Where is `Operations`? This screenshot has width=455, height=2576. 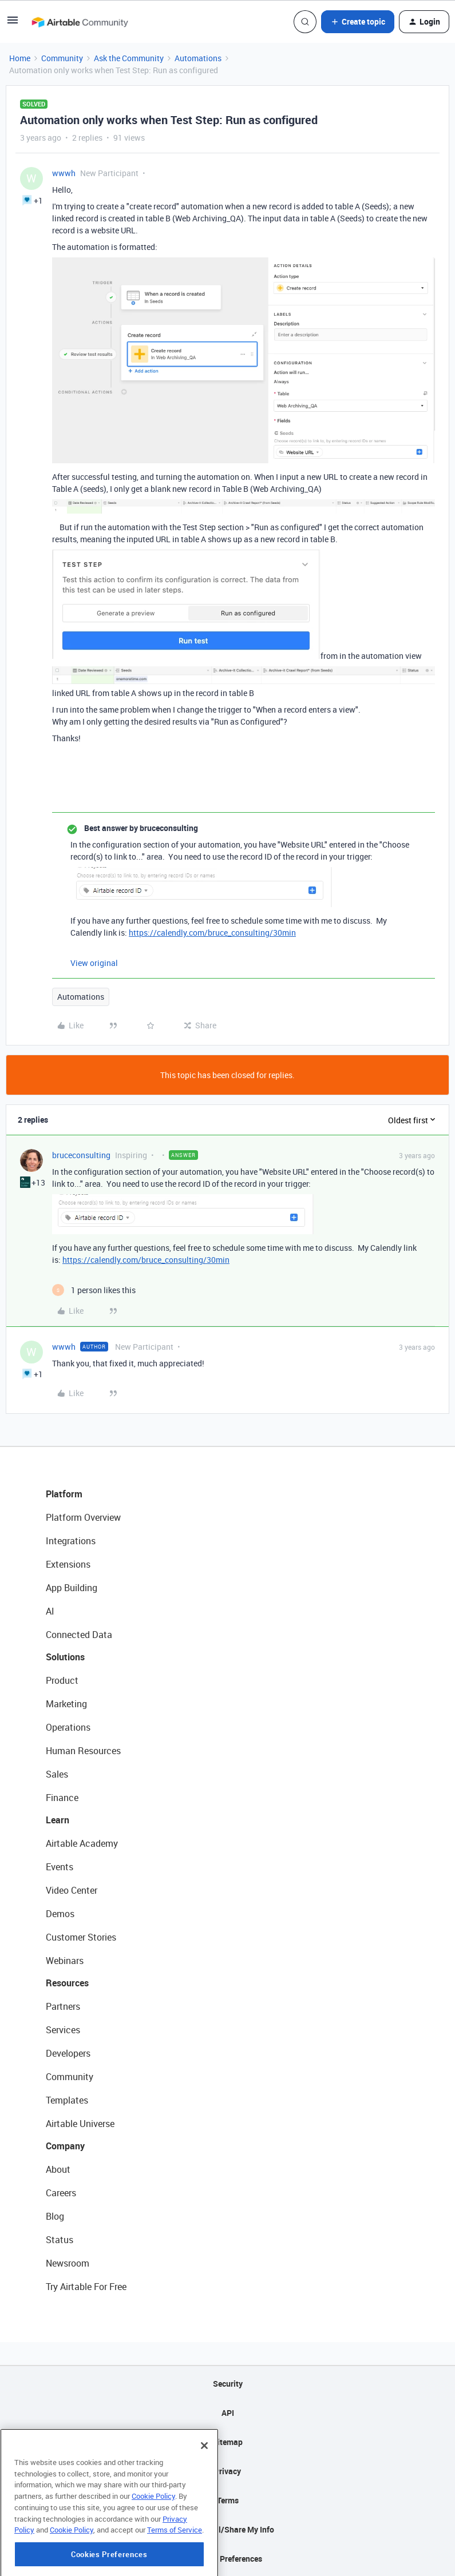
Operations is located at coordinates (68, 1727).